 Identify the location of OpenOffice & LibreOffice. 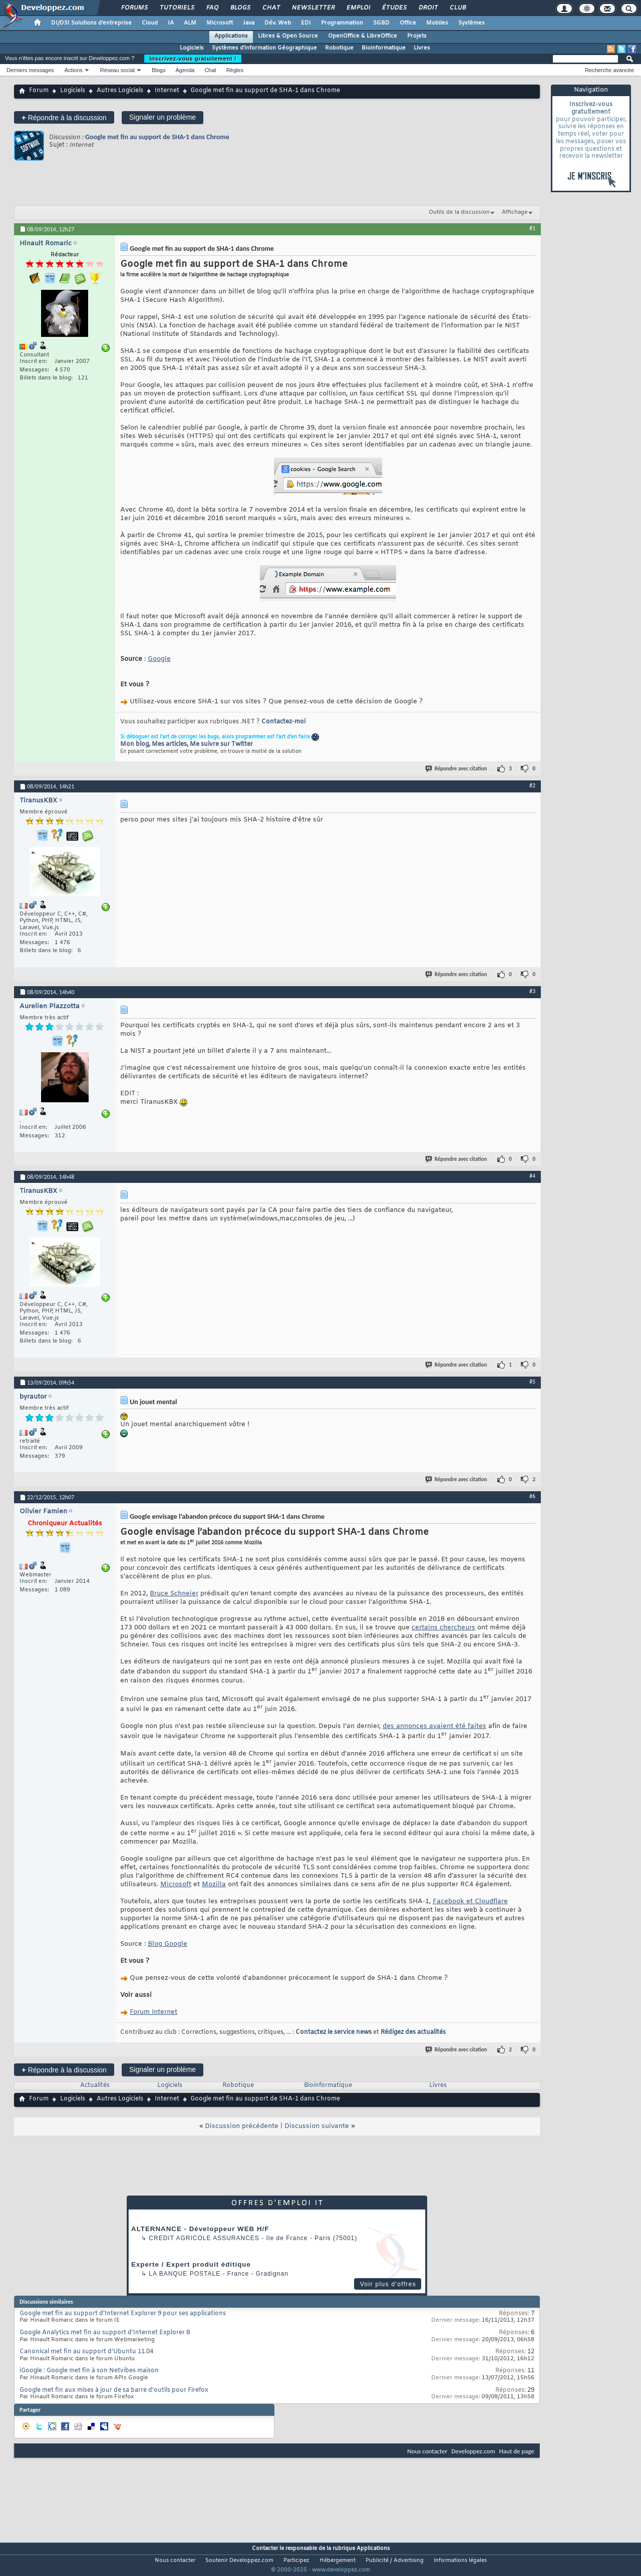
(362, 36).